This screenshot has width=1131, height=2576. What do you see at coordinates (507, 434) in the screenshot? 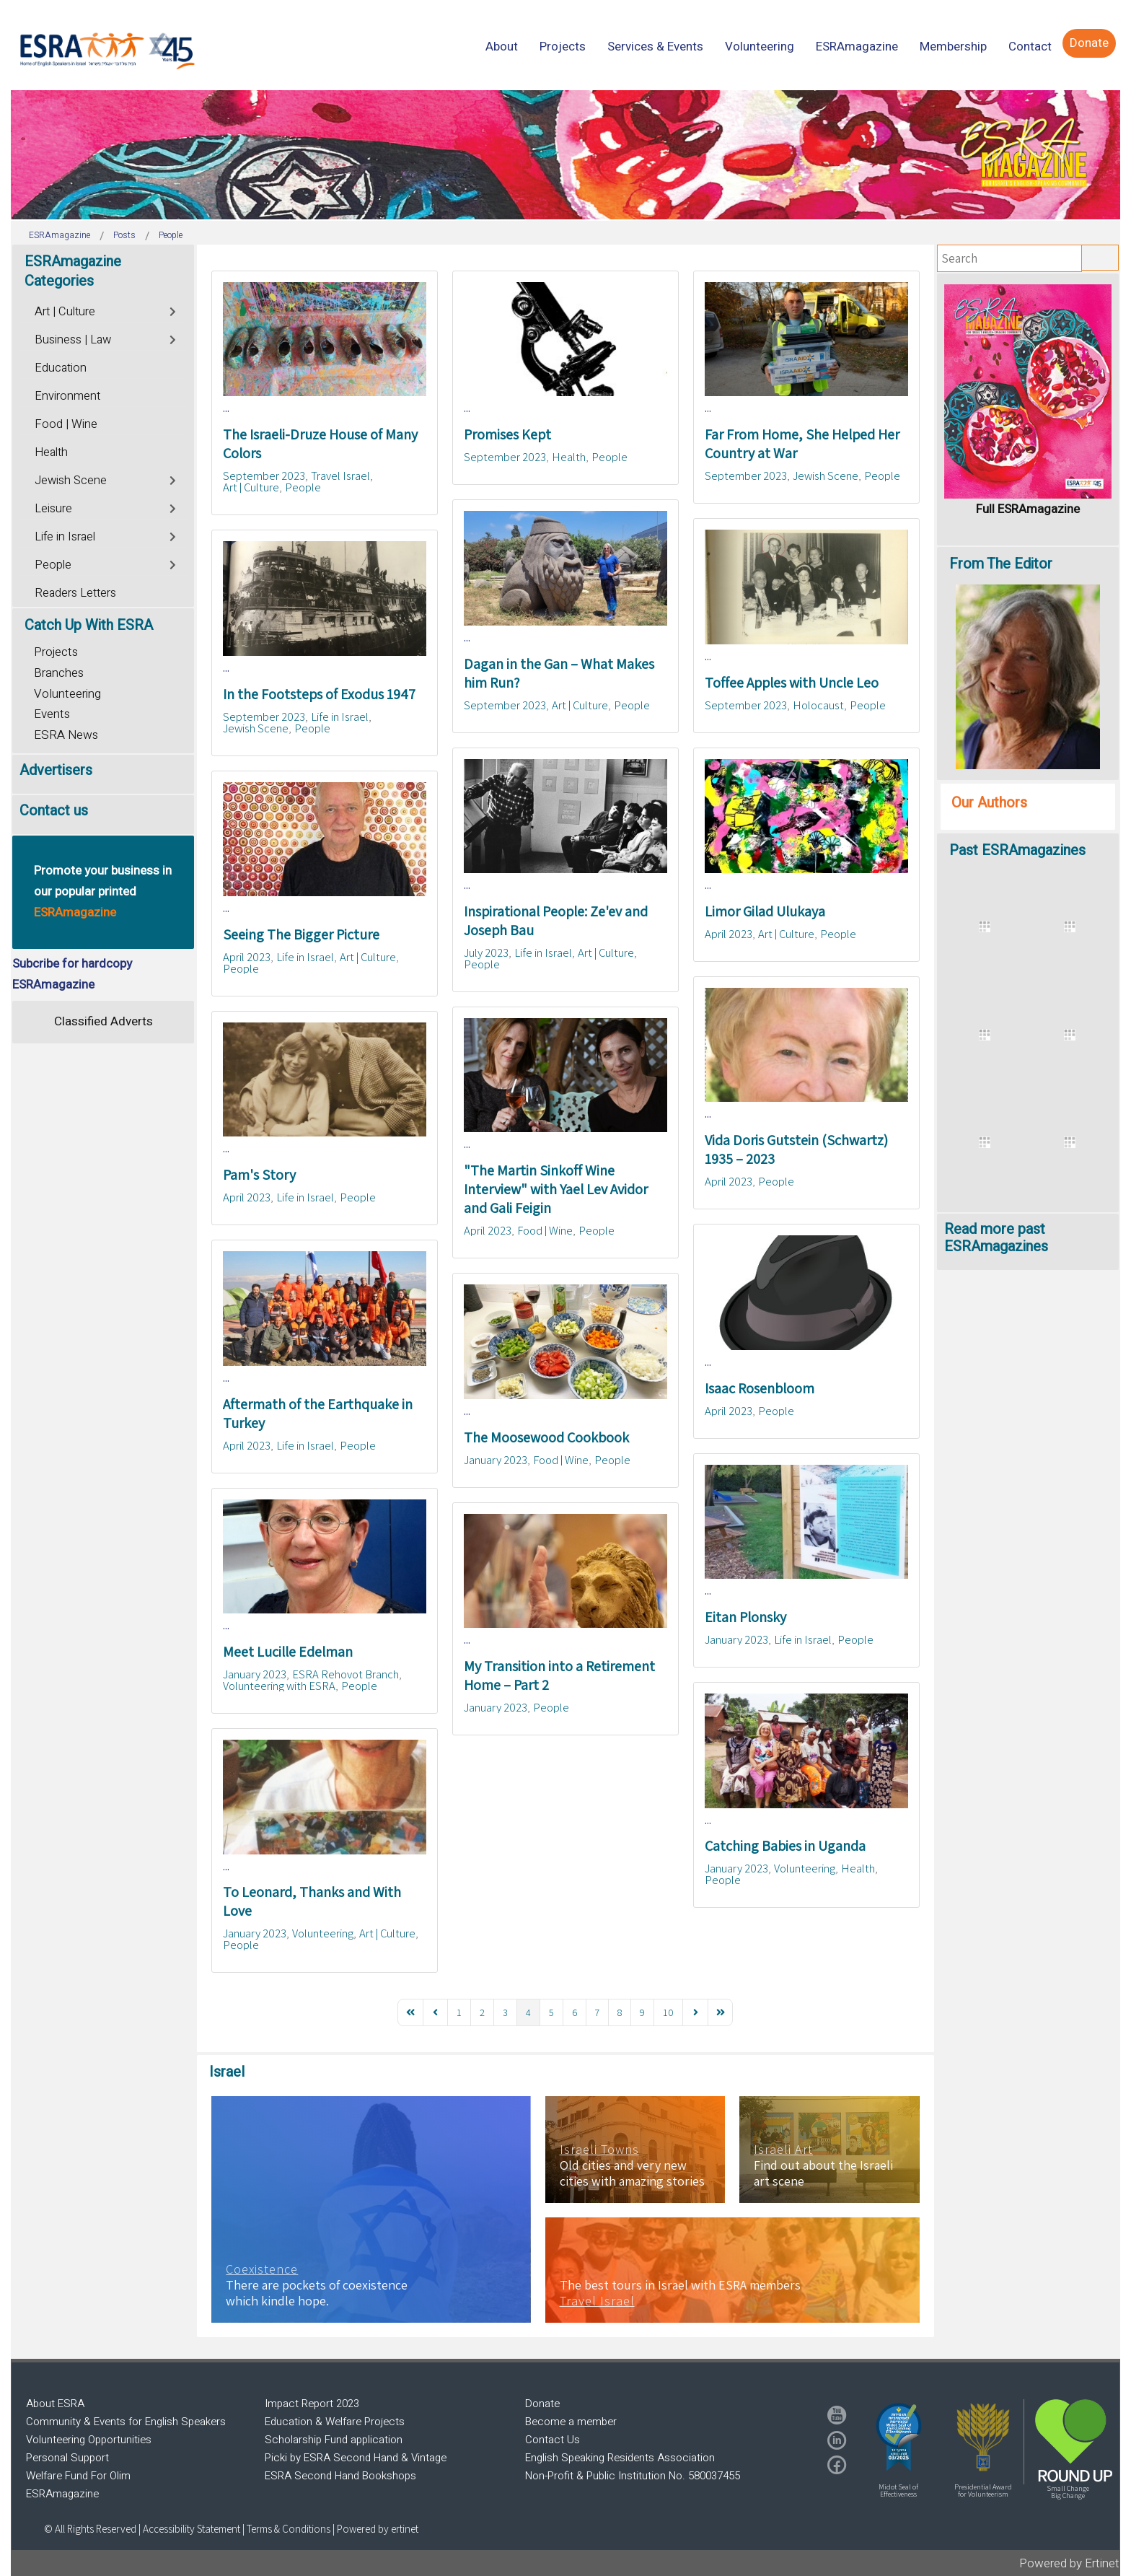
I see `Promises Kept` at bounding box center [507, 434].